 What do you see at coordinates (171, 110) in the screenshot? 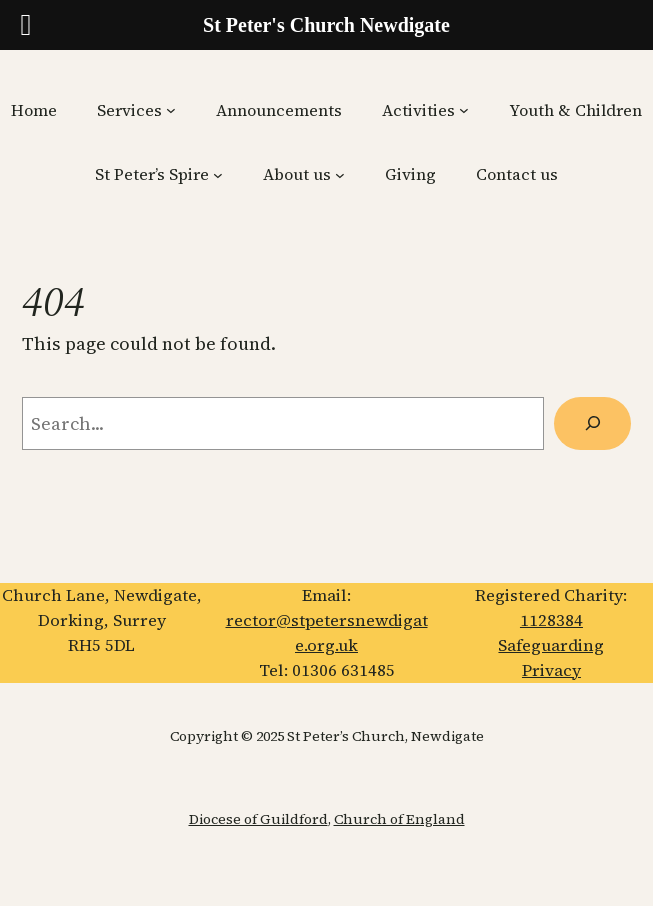
I see `[Services submenu]` at bounding box center [171, 110].